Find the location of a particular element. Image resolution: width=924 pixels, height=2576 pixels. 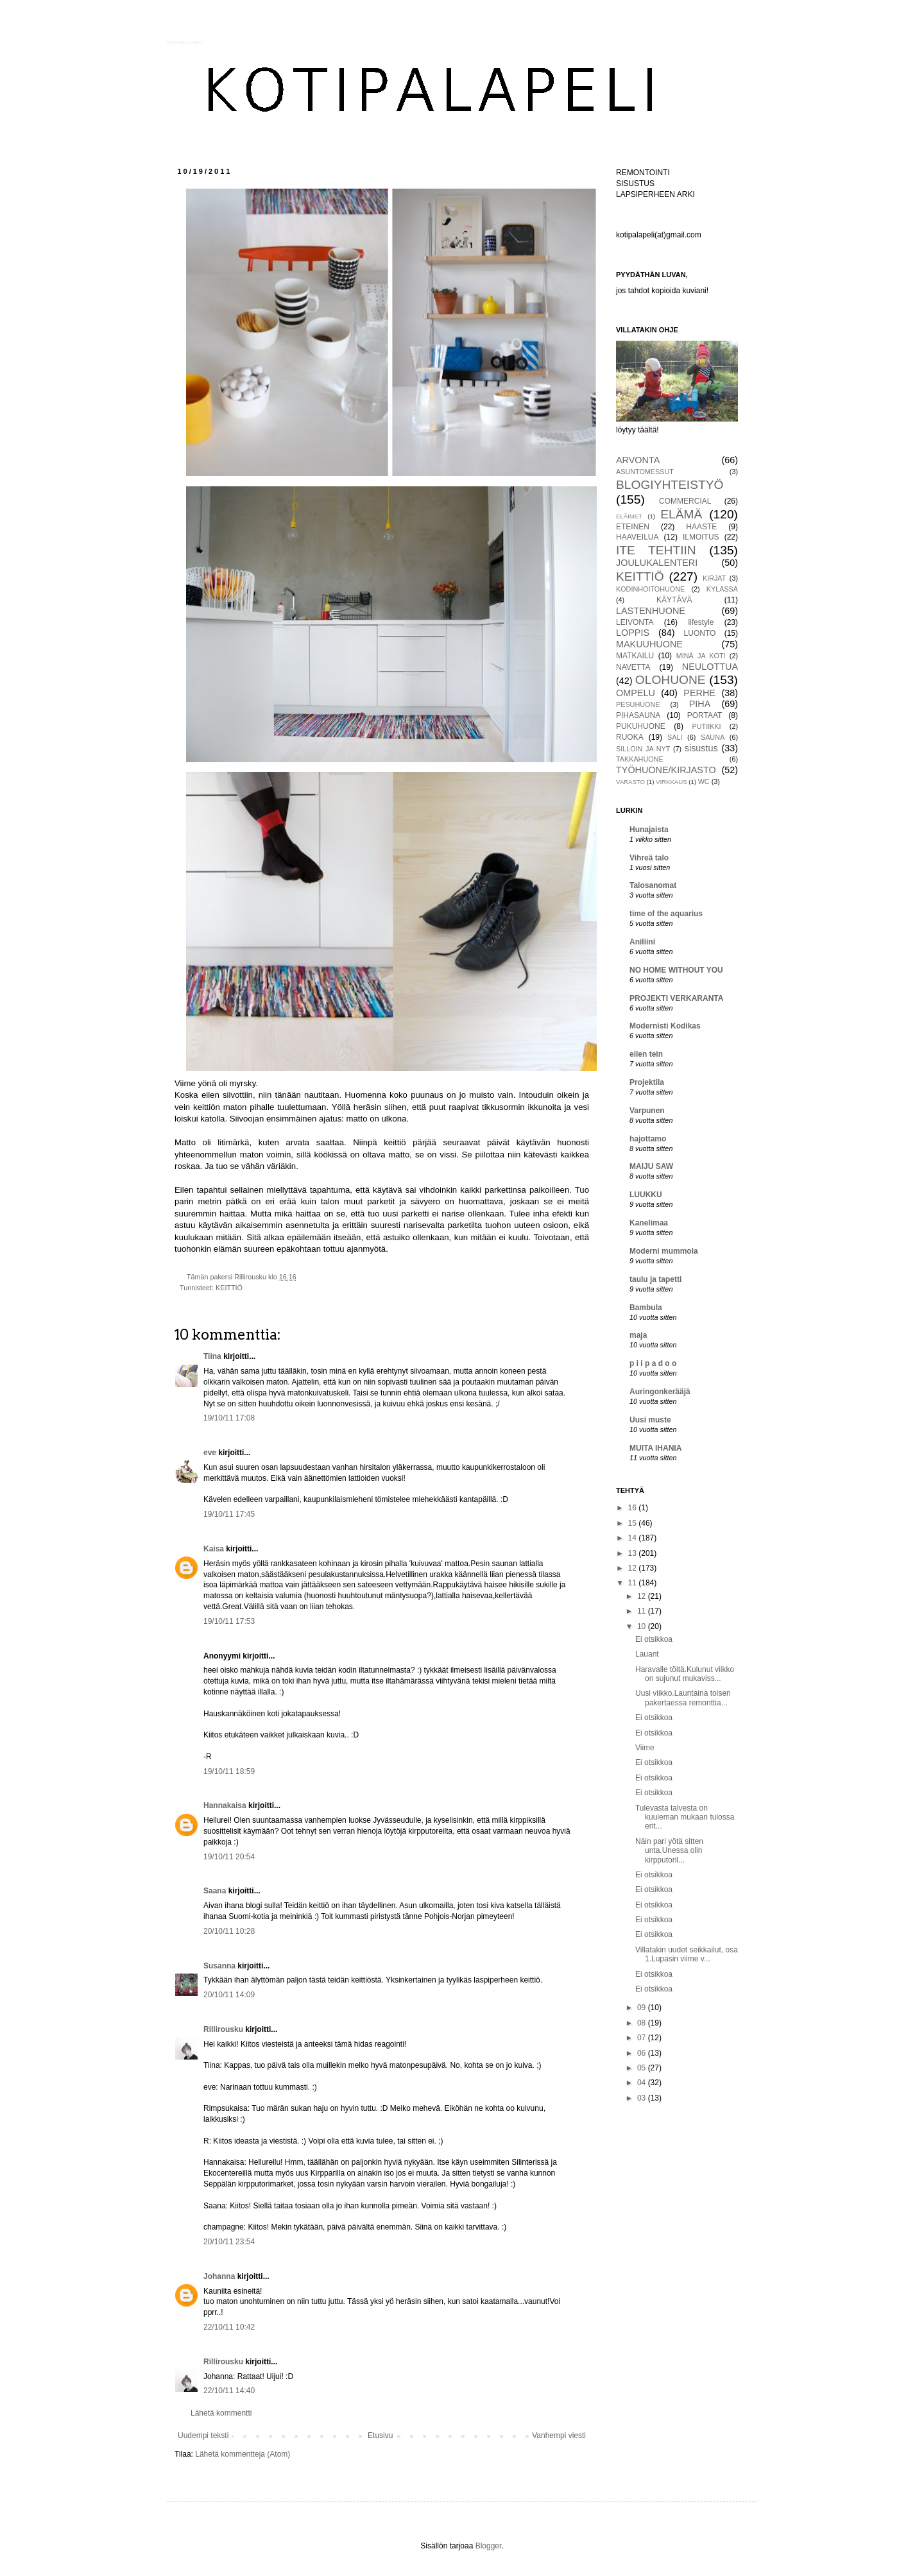

Hunajaista is located at coordinates (649, 829).